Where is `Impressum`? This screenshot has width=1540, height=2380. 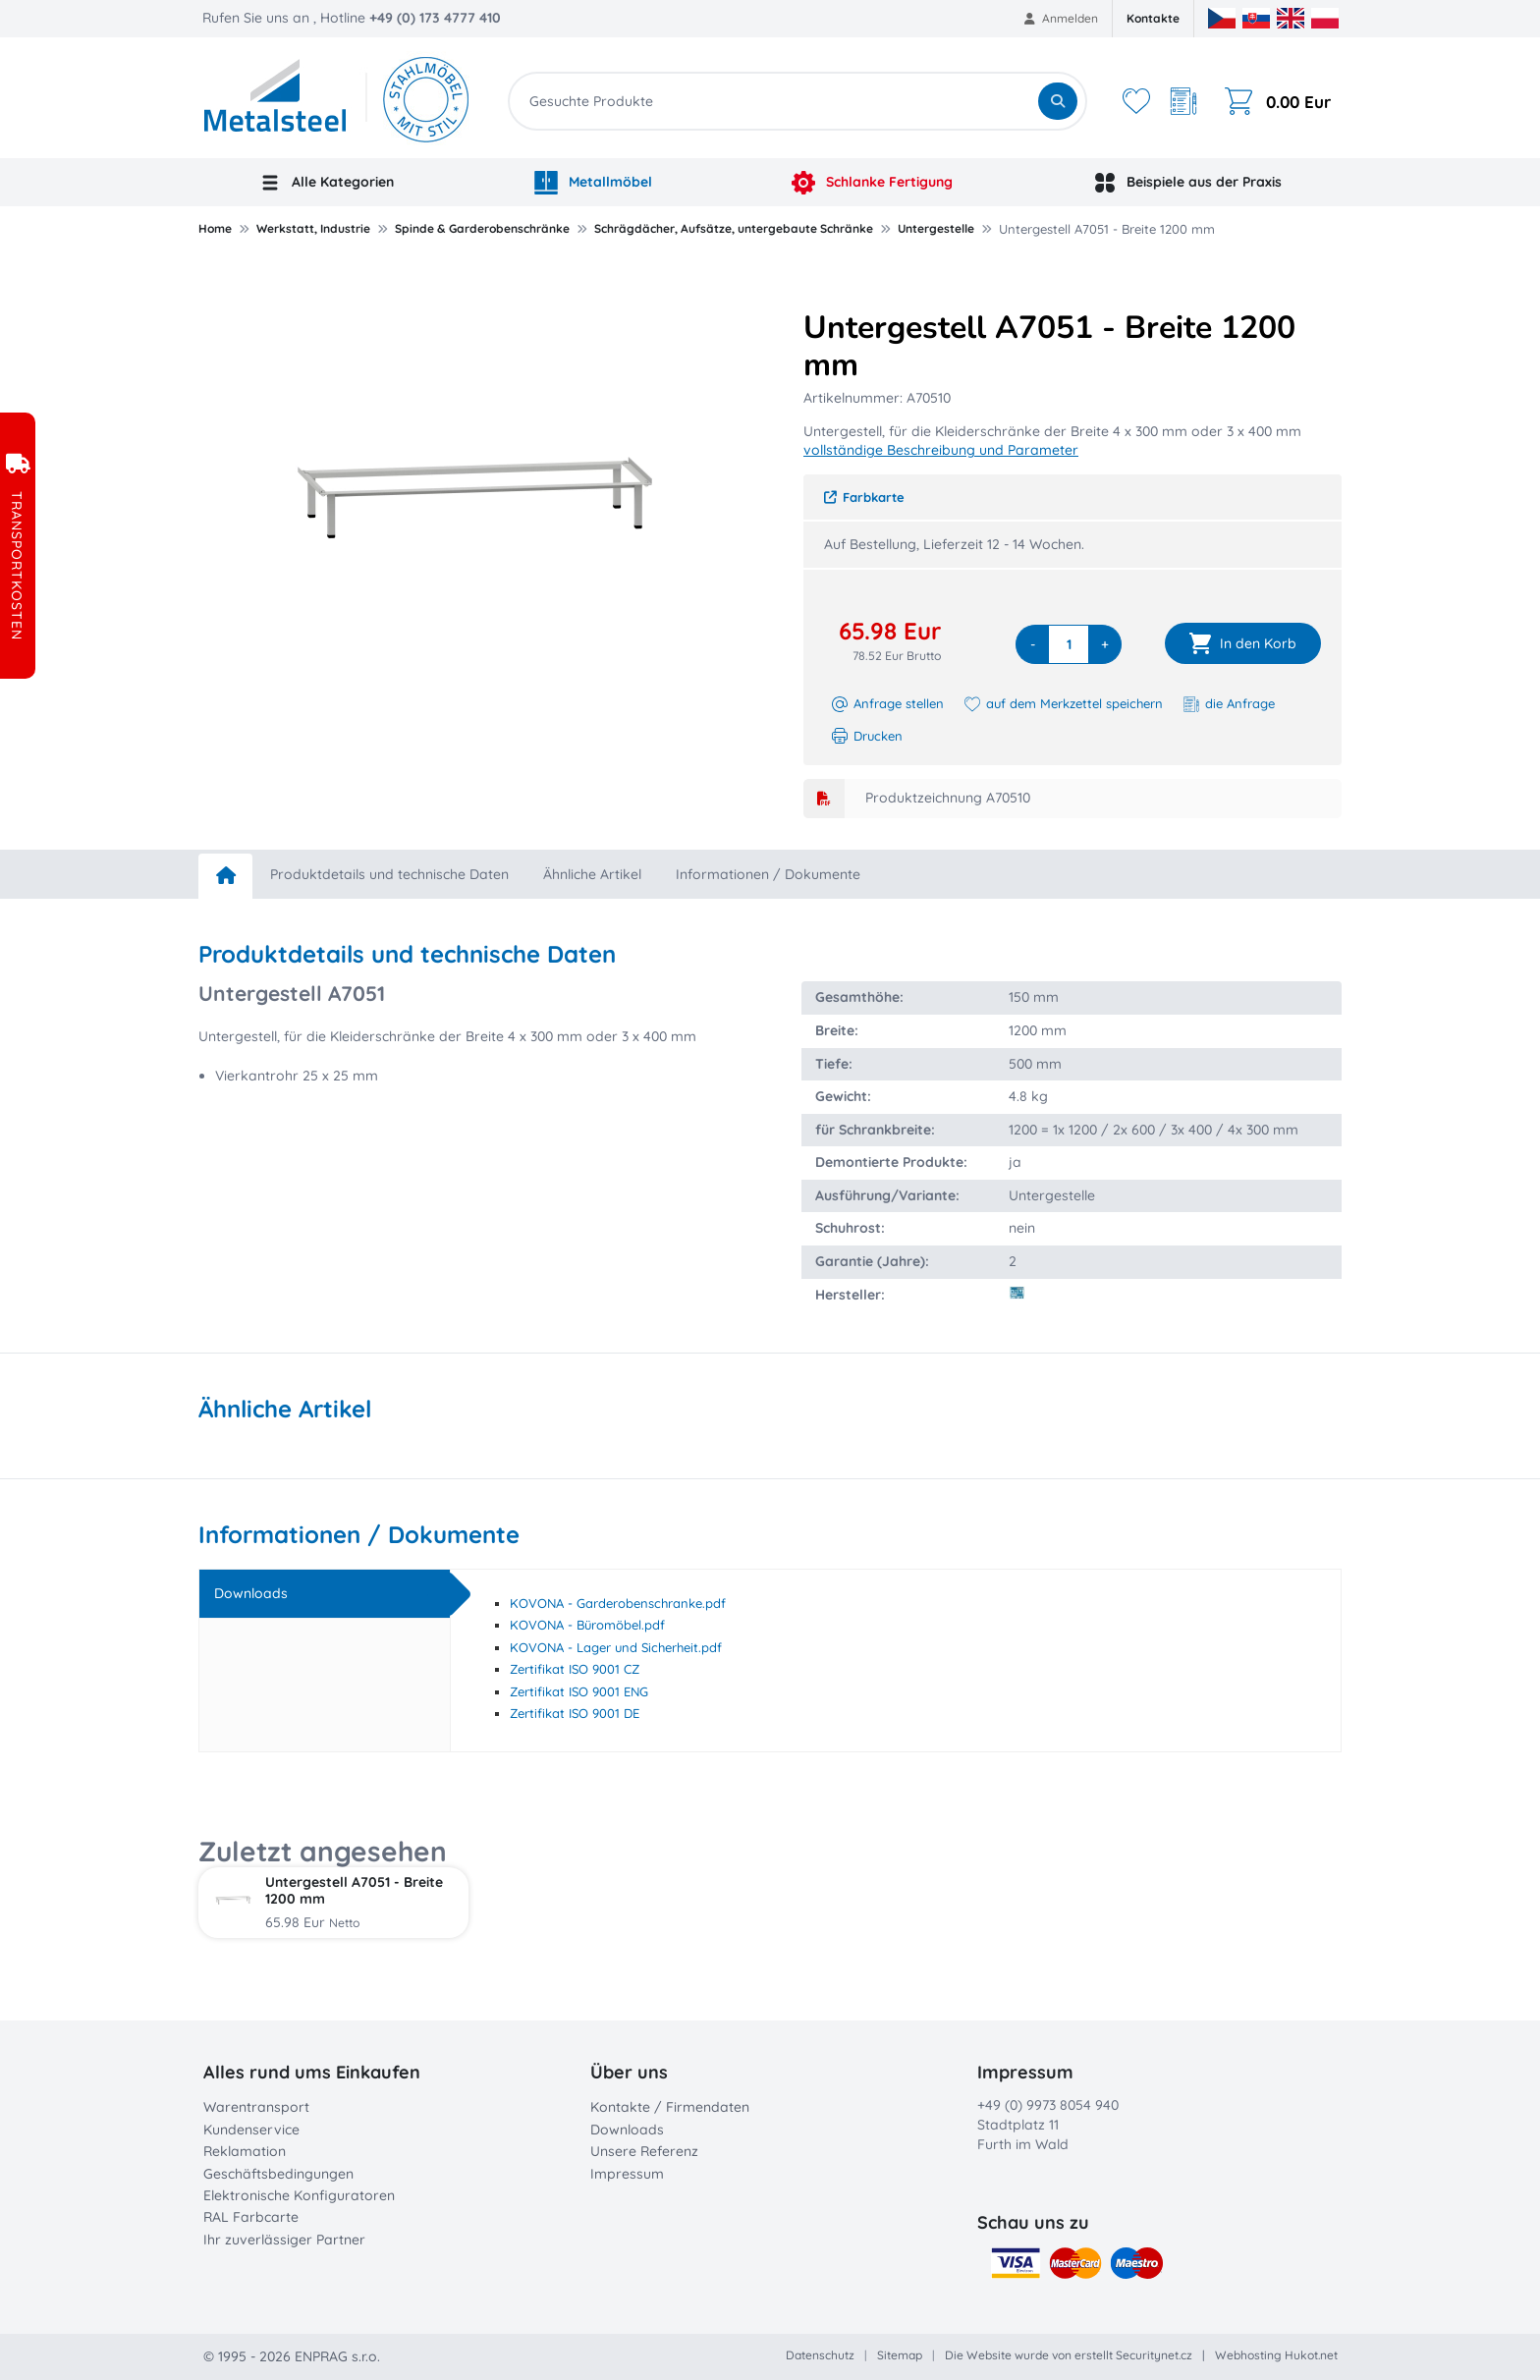 Impressum is located at coordinates (627, 2174).